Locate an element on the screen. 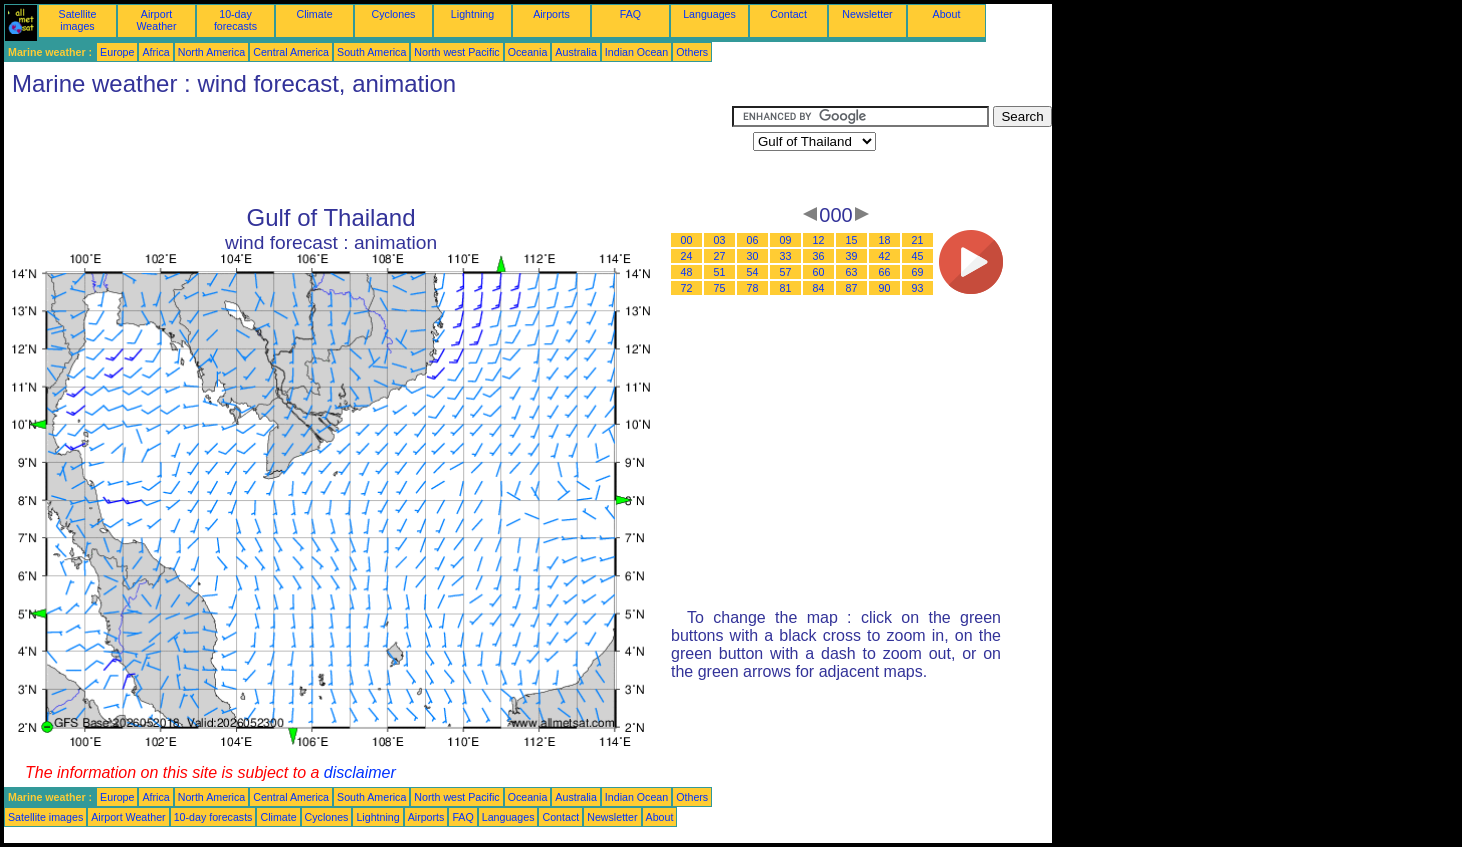 This screenshot has height=847, width=1462. 69 is located at coordinates (918, 272).